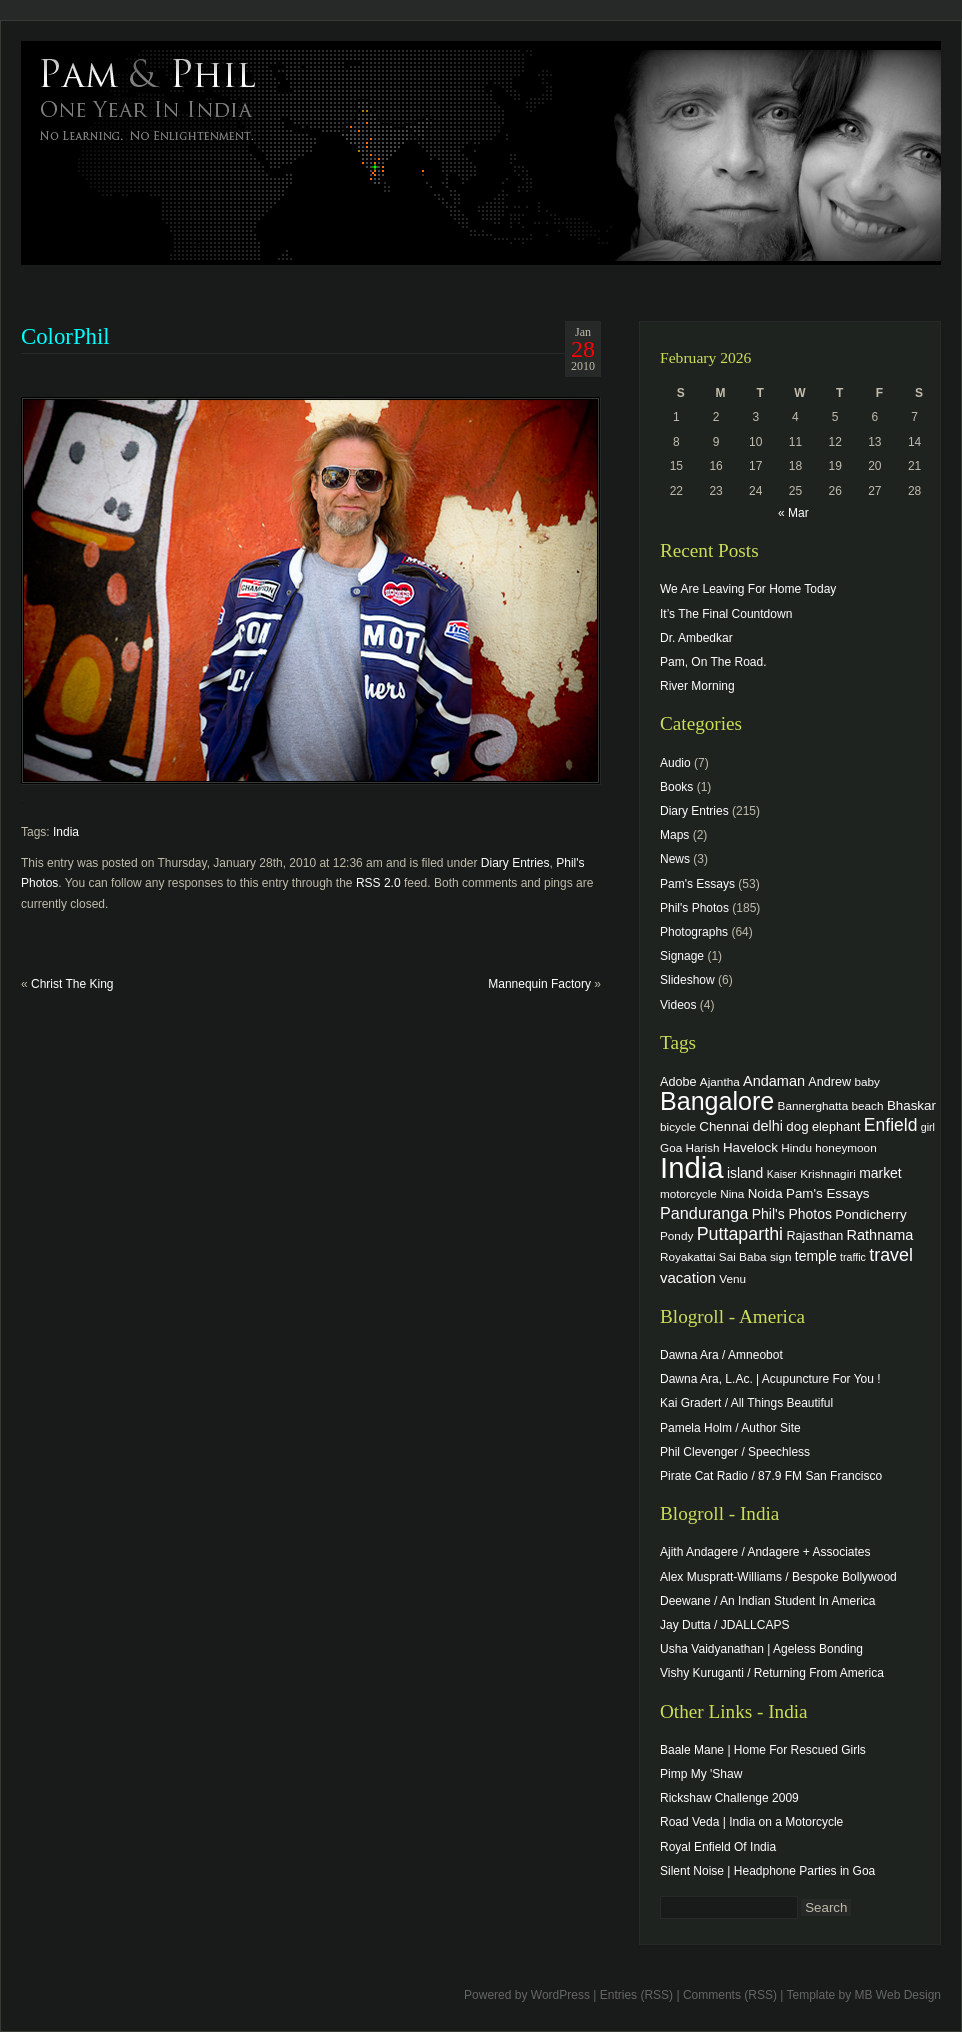 Image resolution: width=962 pixels, height=2032 pixels. Describe the element at coordinates (735, 1452) in the screenshot. I see `Phil Clevenger / Speechless` at that location.